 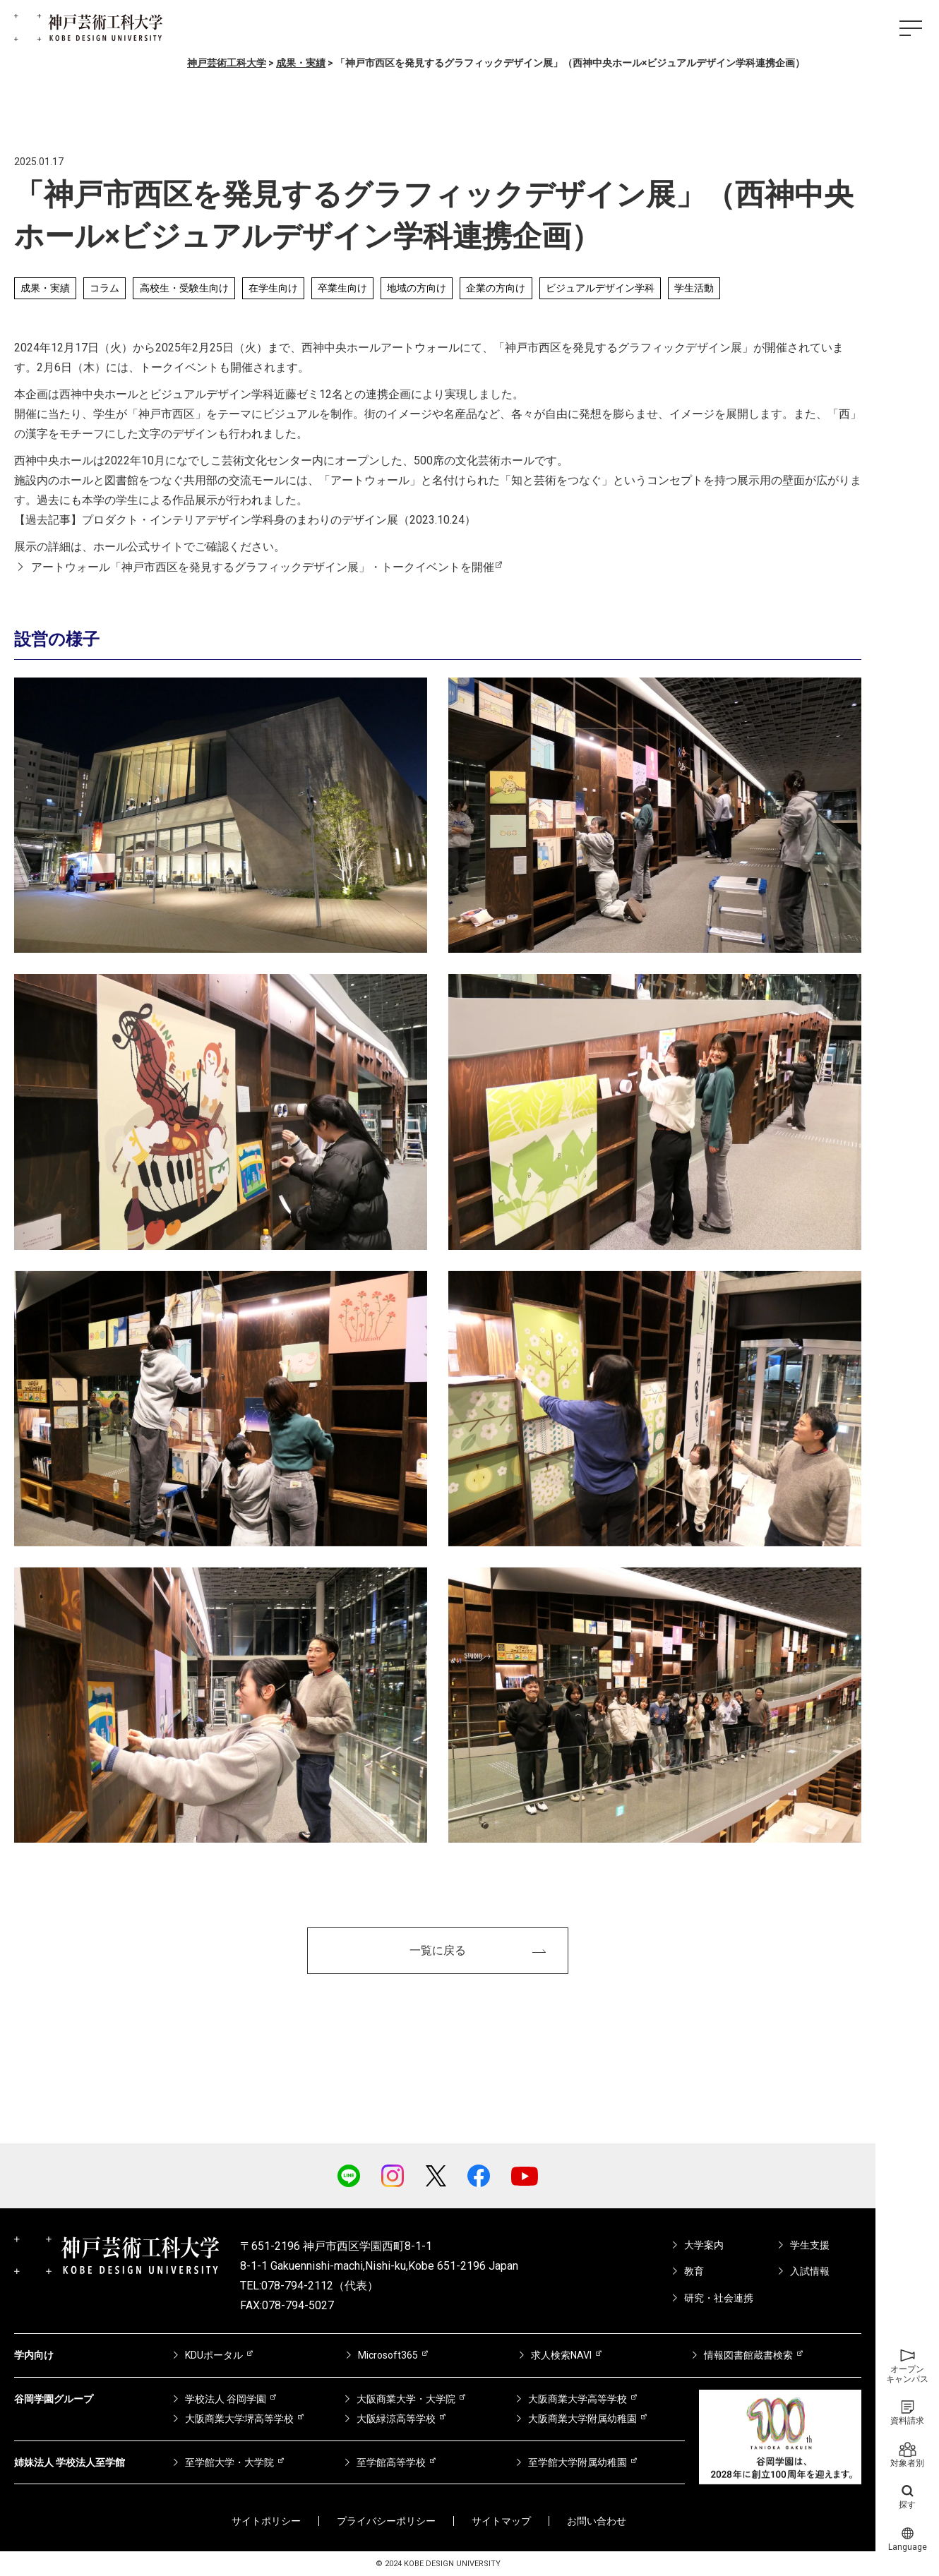 What do you see at coordinates (396, 2418) in the screenshot?
I see `大阪緑涼高等学校` at bounding box center [396, 2418].